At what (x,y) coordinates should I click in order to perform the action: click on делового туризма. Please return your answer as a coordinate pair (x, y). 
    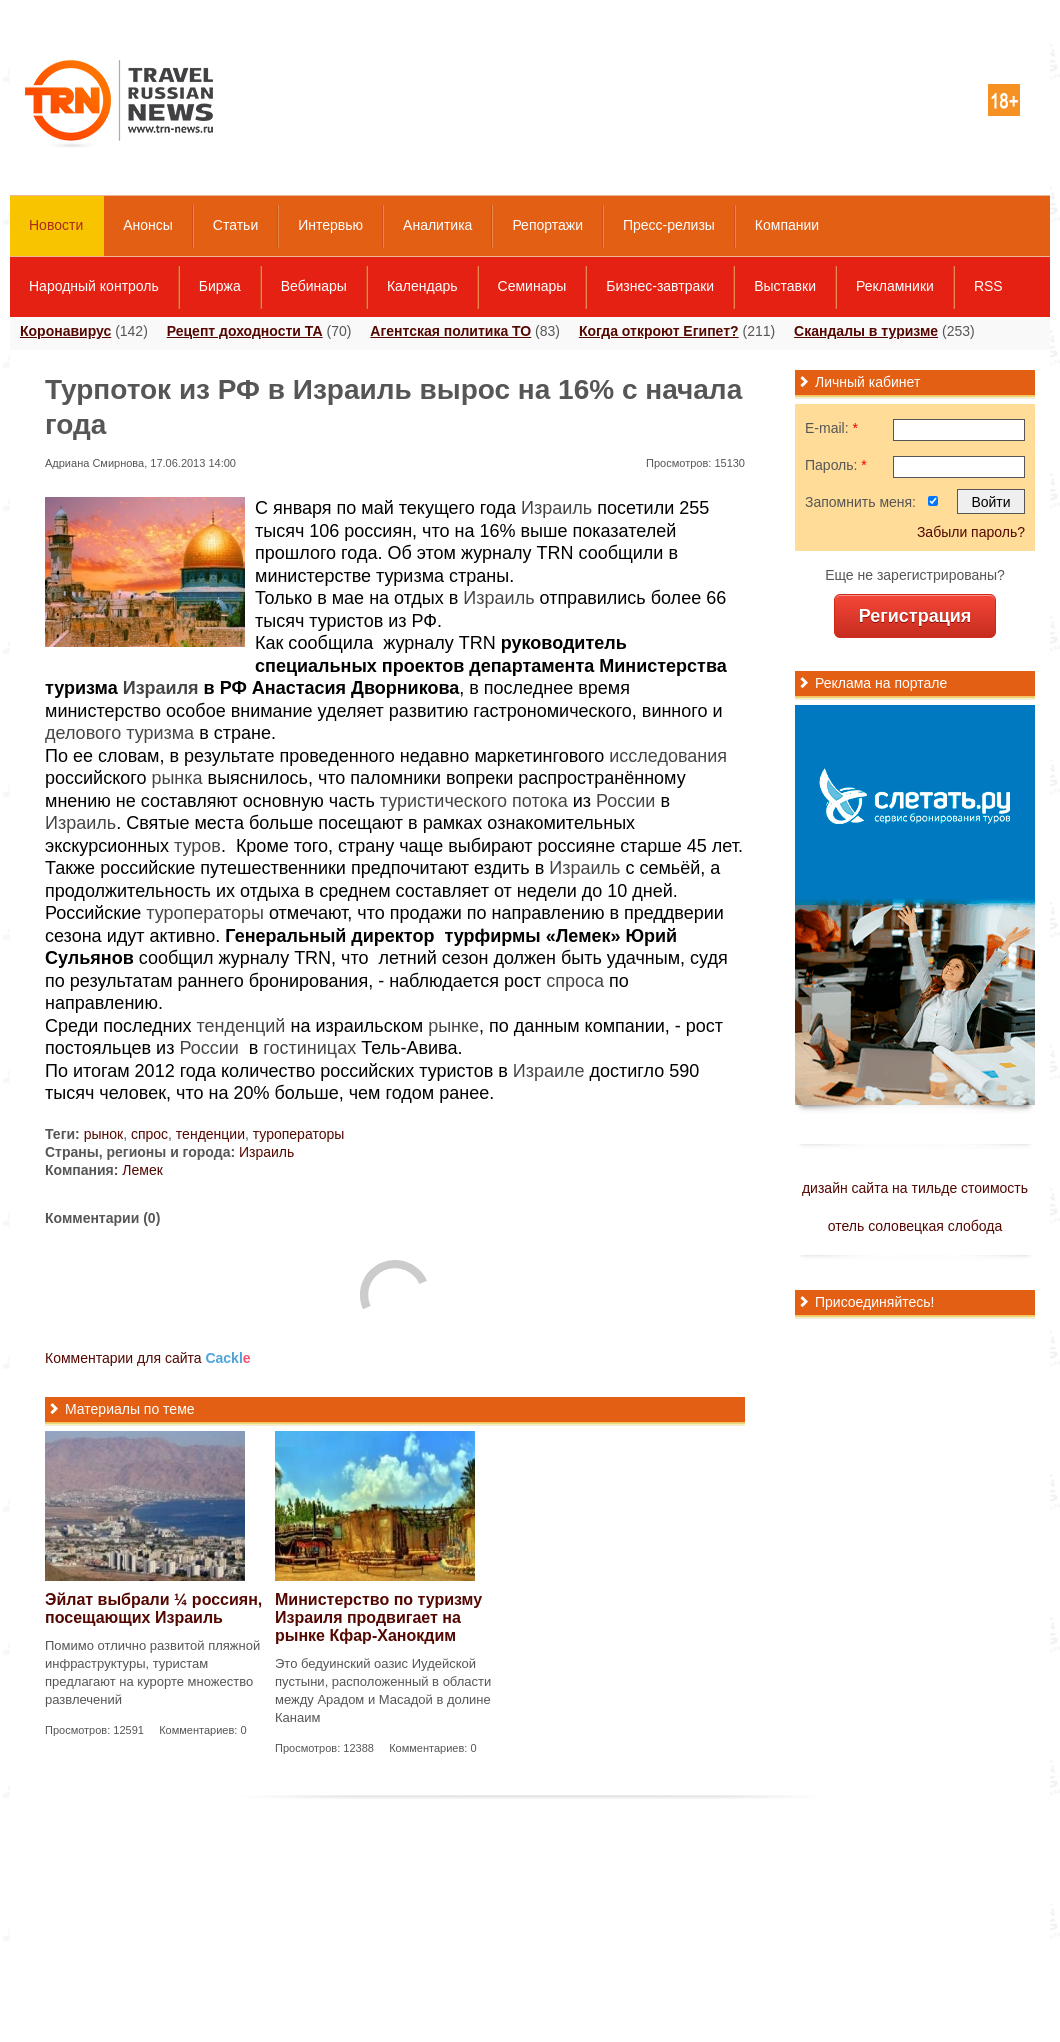
    Looking at the image, I should click on (119, 733).